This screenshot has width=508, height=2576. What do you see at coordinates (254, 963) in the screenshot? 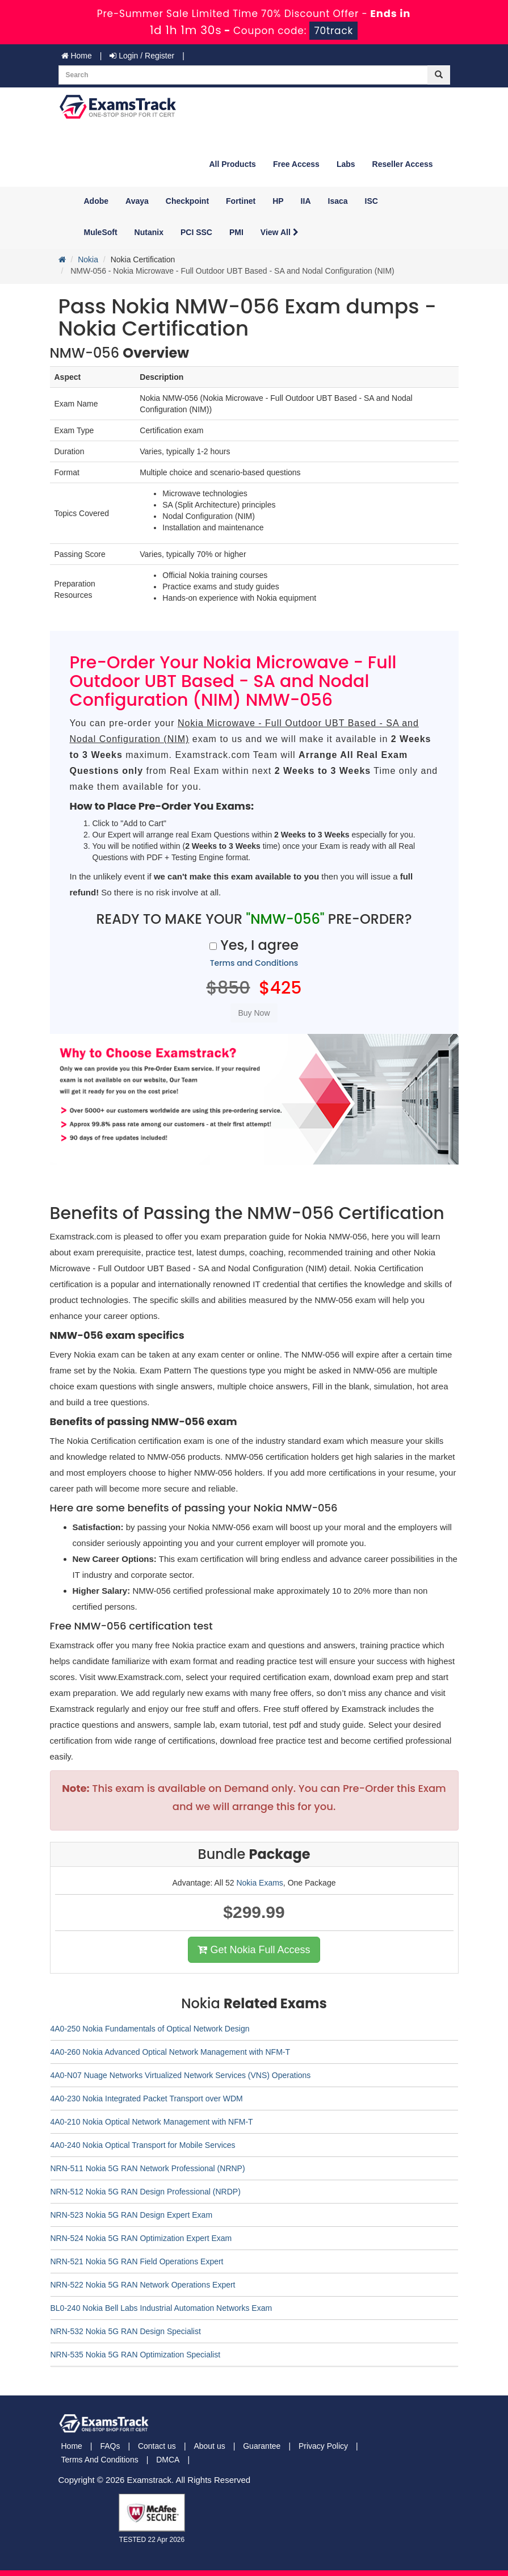
I see `Terms and Conditions` at bounding box center [254, 963].